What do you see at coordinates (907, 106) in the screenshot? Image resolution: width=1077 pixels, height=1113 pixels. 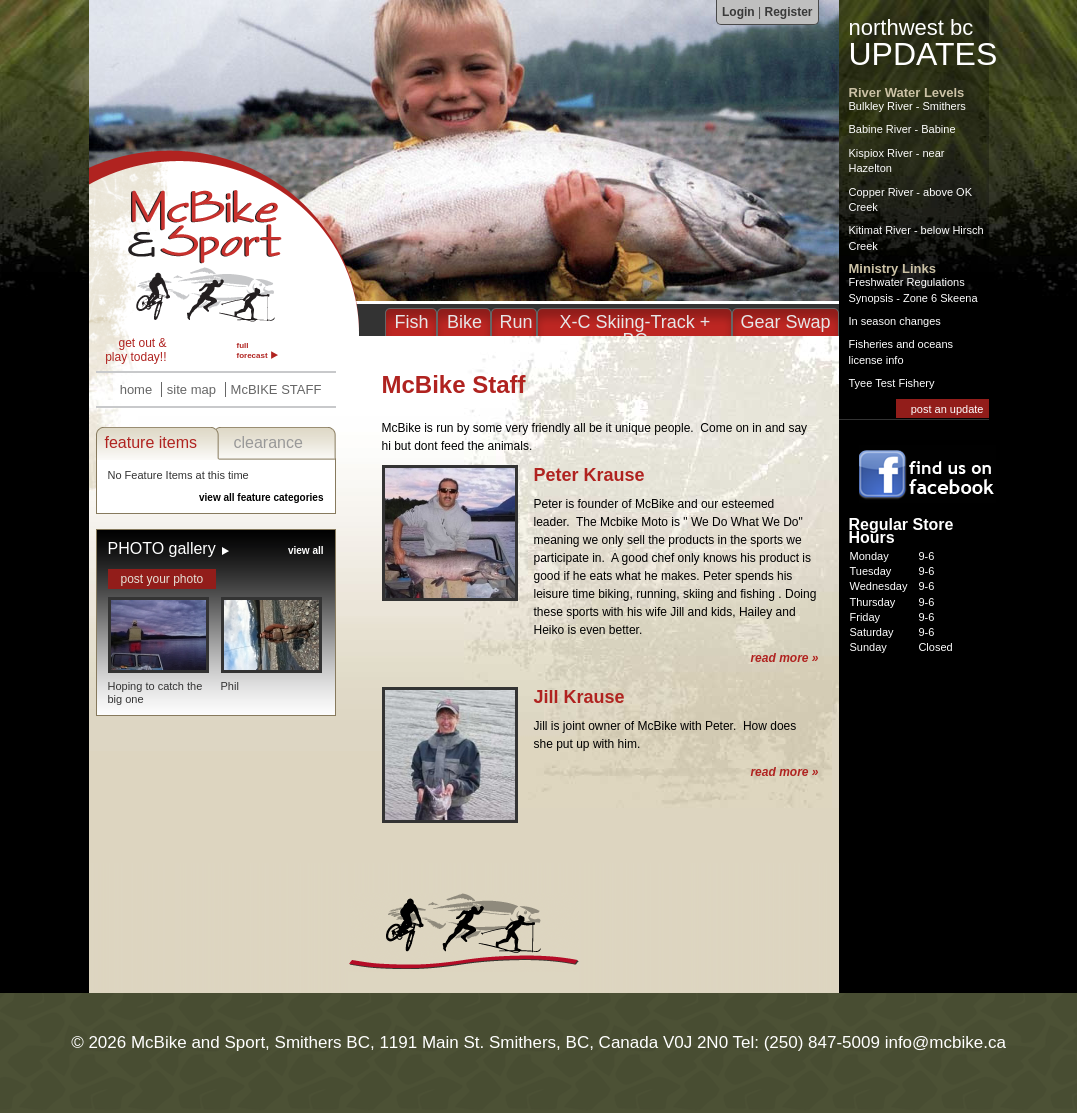 I see `Bulkley River - Smithers` at bounding box center [907, 106].